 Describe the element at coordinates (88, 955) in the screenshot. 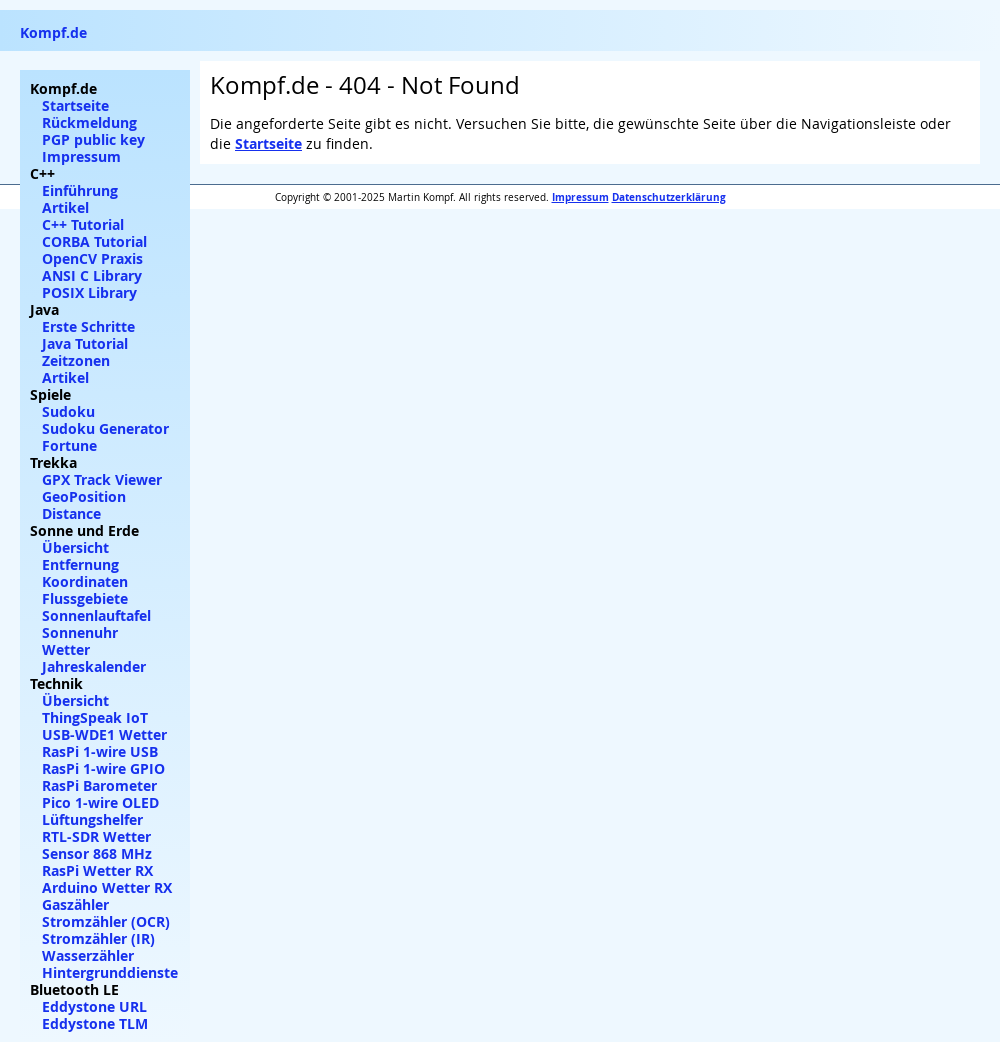

I see `Wasserzähler` at that location.